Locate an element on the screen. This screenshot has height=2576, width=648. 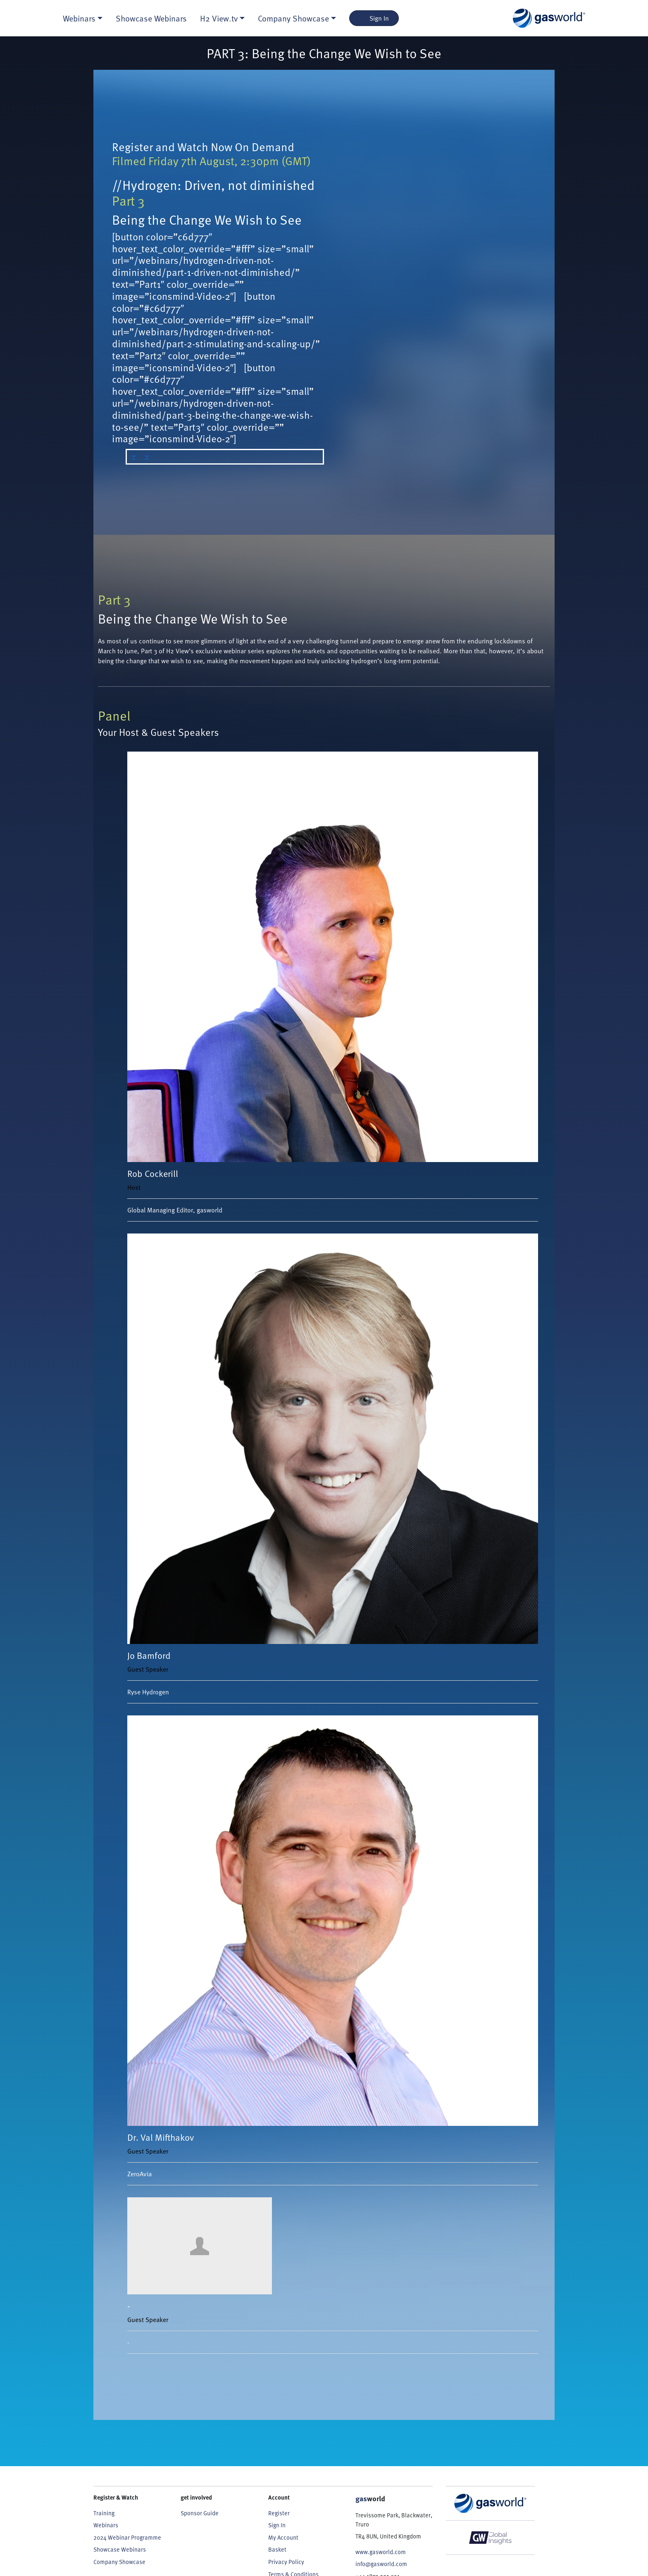
My Account is located at coordinates (283, 2537).